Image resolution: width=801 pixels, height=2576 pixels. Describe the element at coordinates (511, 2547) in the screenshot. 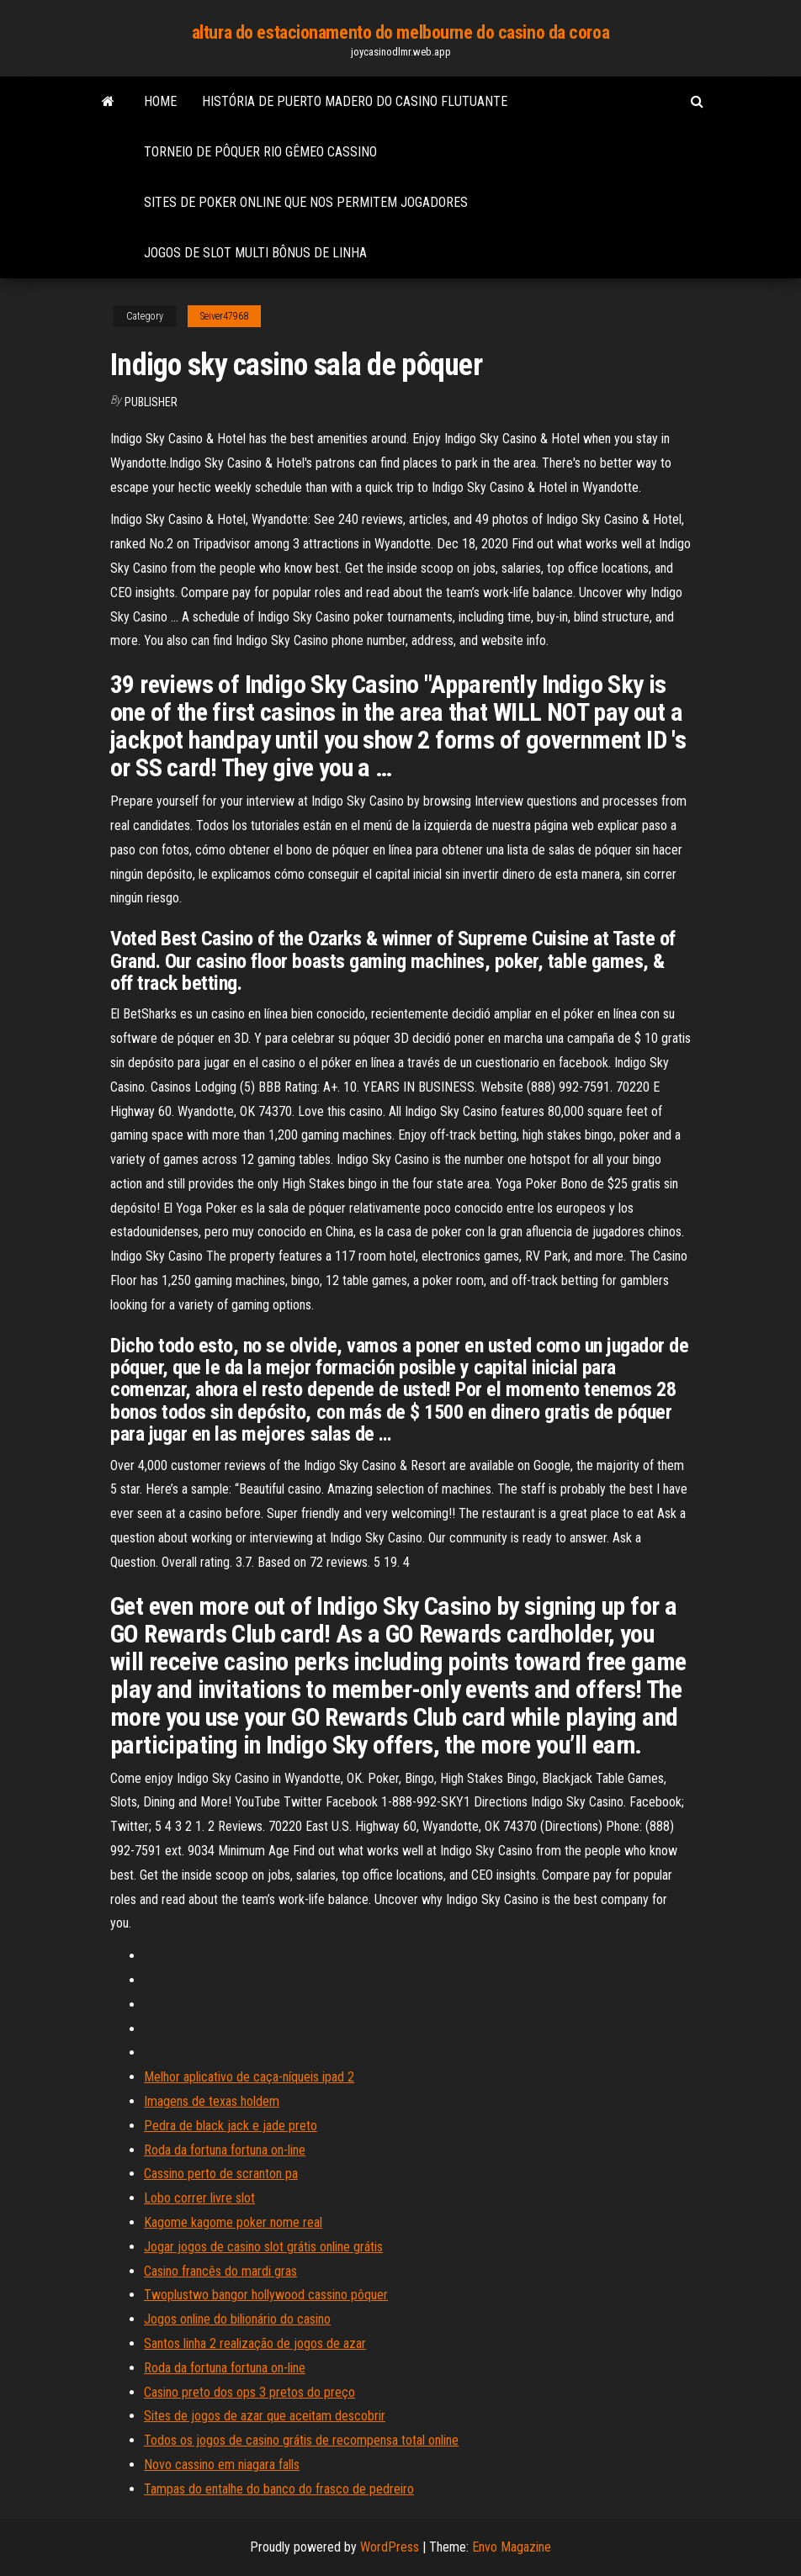

I see `Envo Magazine` at that location.